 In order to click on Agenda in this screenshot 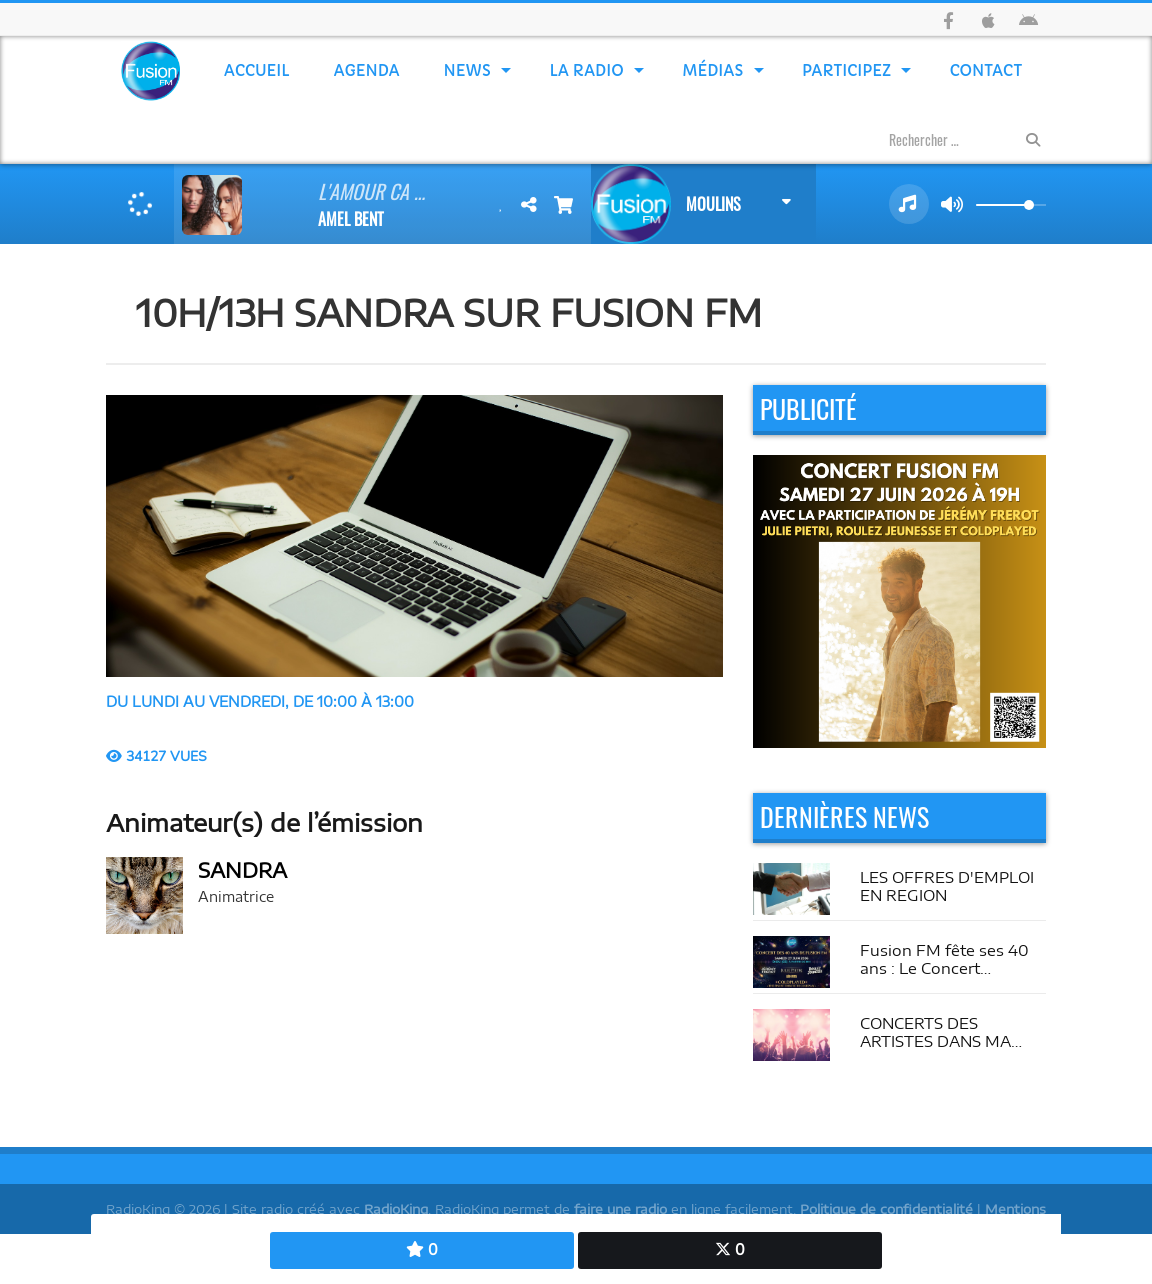, I will do `click(367, 70)`.